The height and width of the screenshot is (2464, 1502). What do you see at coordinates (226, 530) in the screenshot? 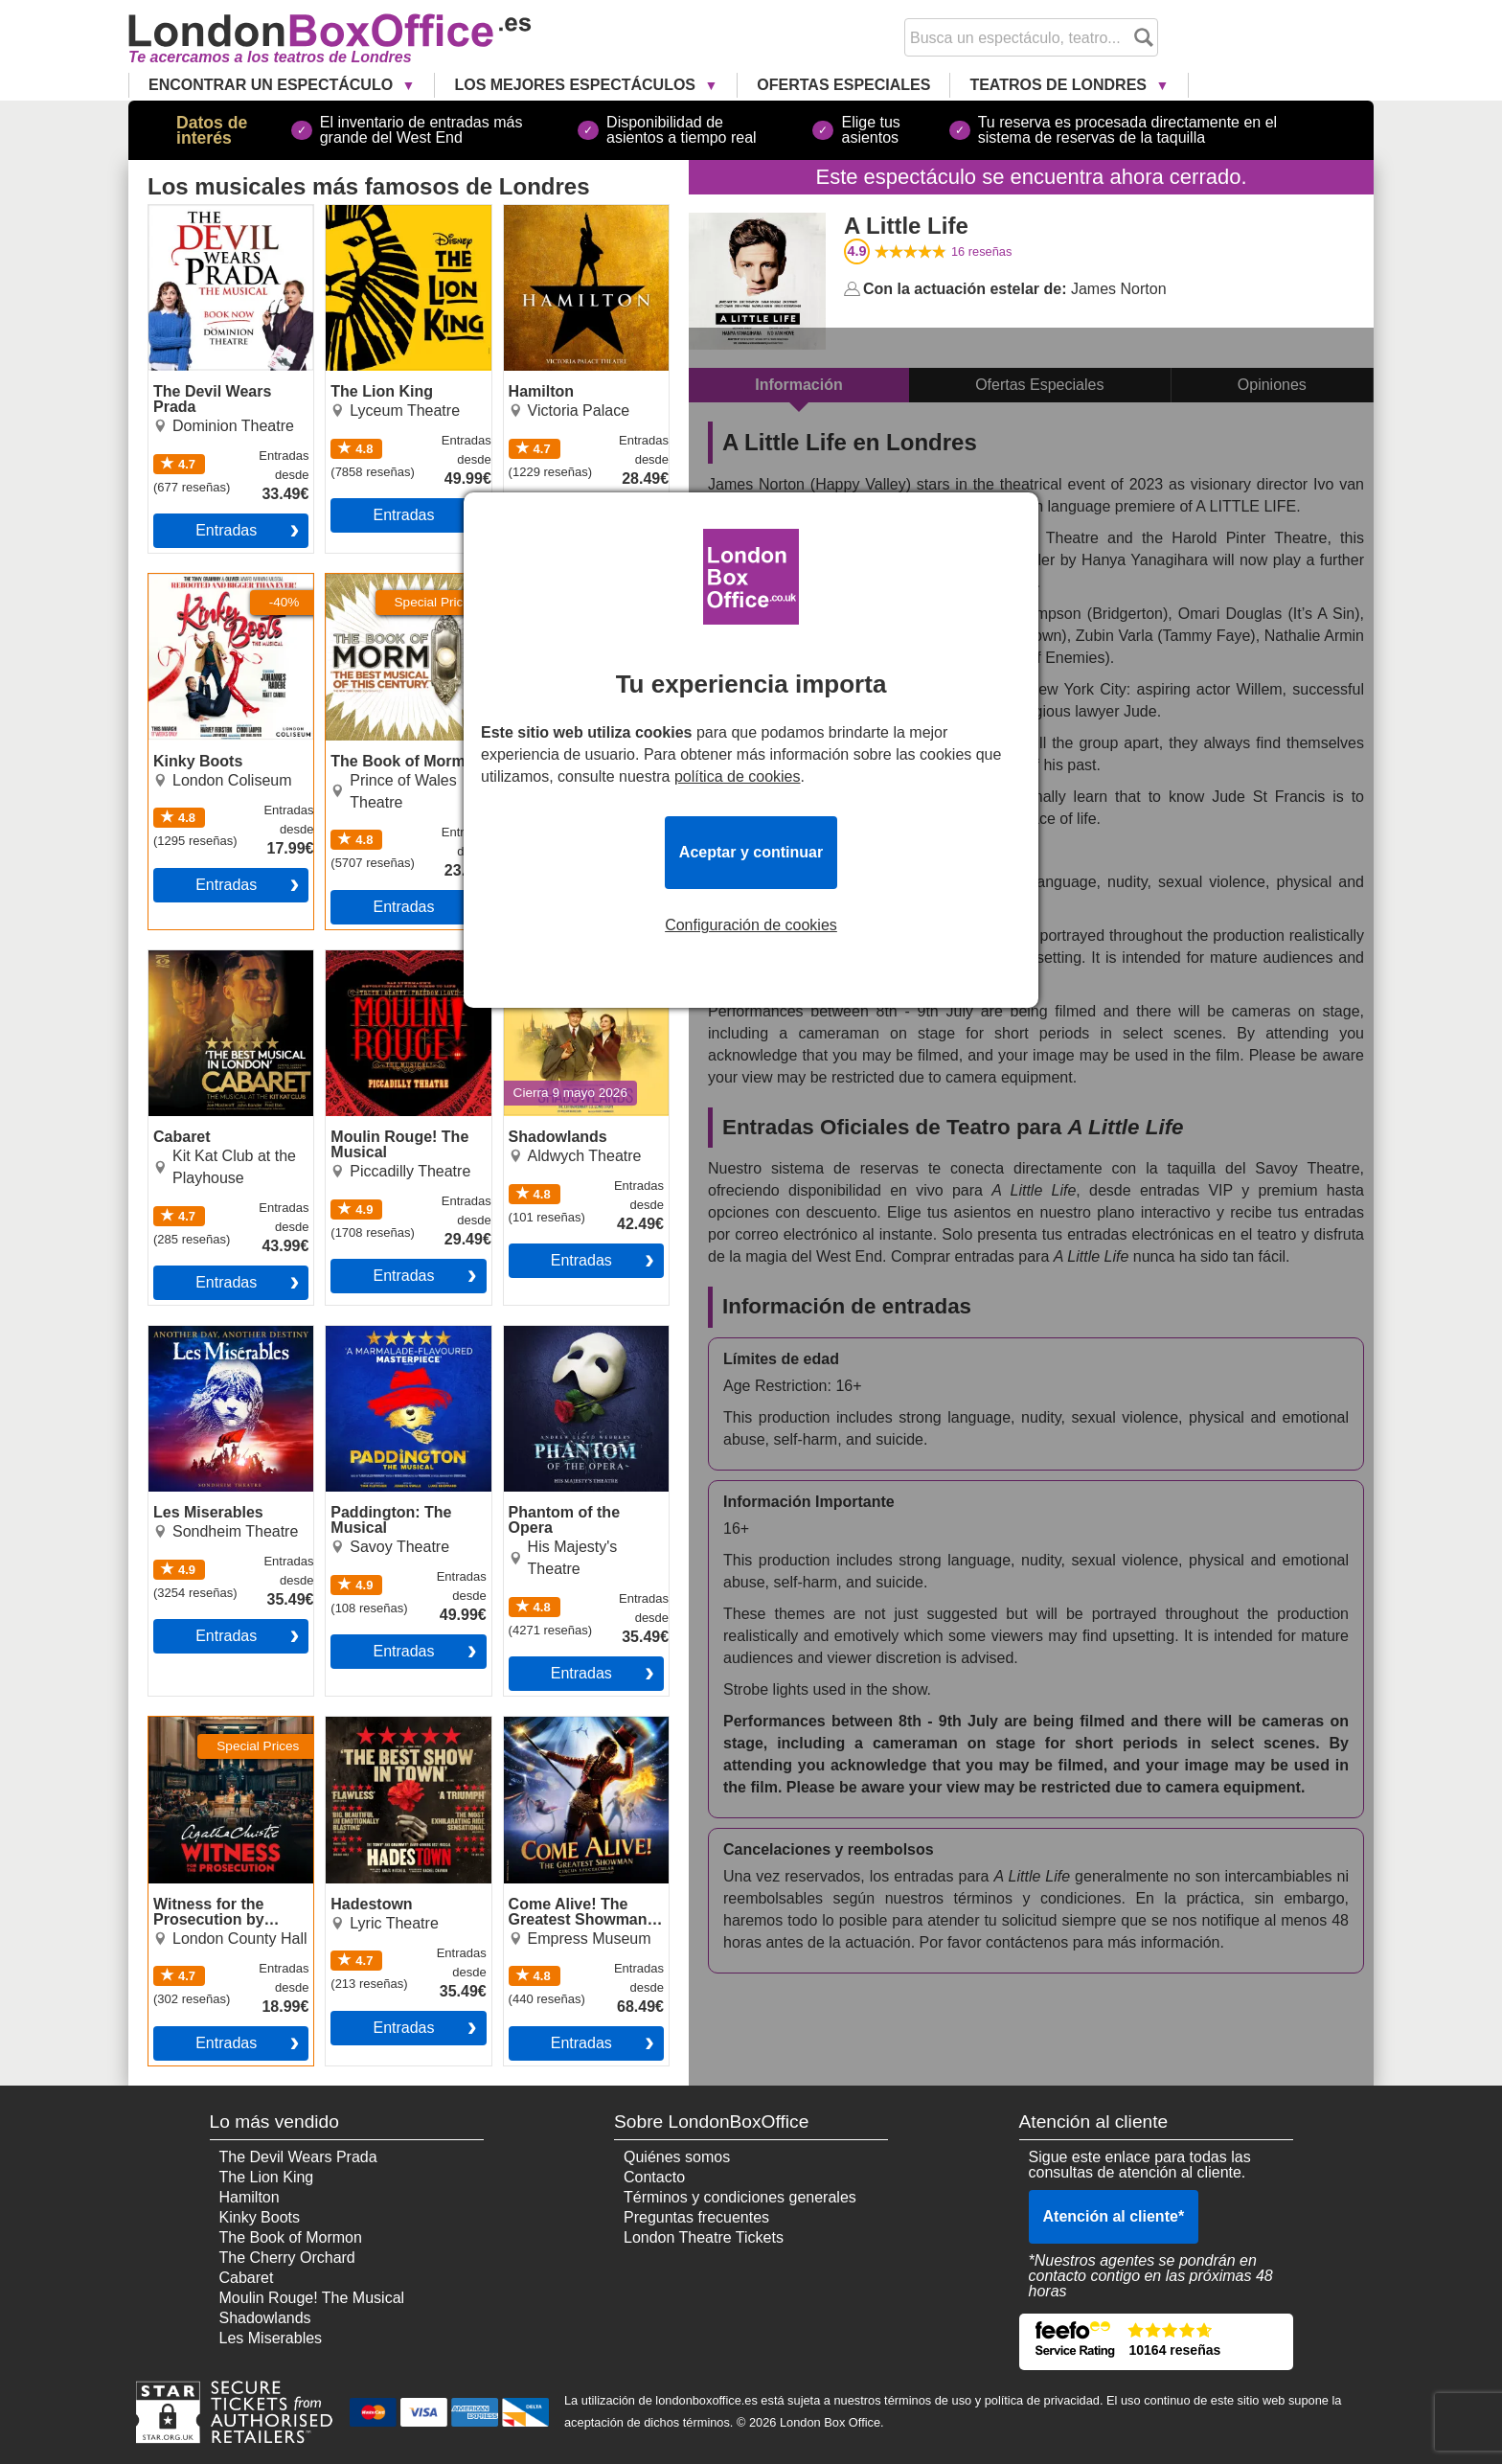
I see `Entradas` at bounding box center [226, 530].